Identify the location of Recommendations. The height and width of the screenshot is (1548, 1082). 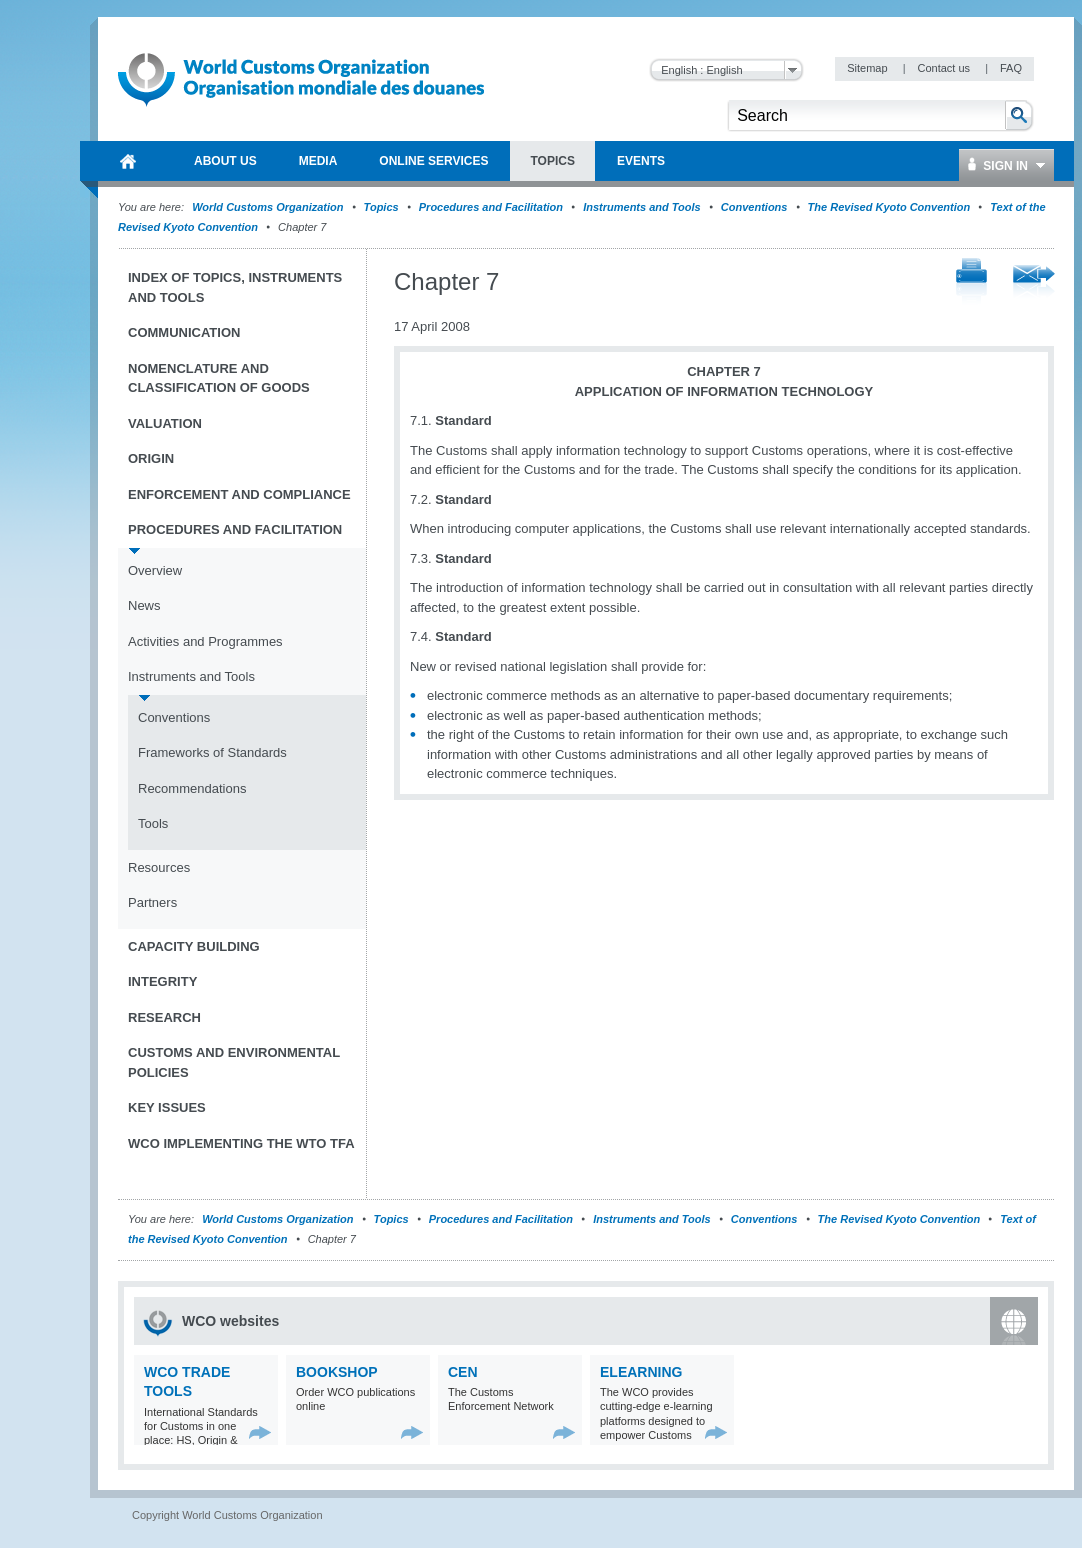
(192, 788).